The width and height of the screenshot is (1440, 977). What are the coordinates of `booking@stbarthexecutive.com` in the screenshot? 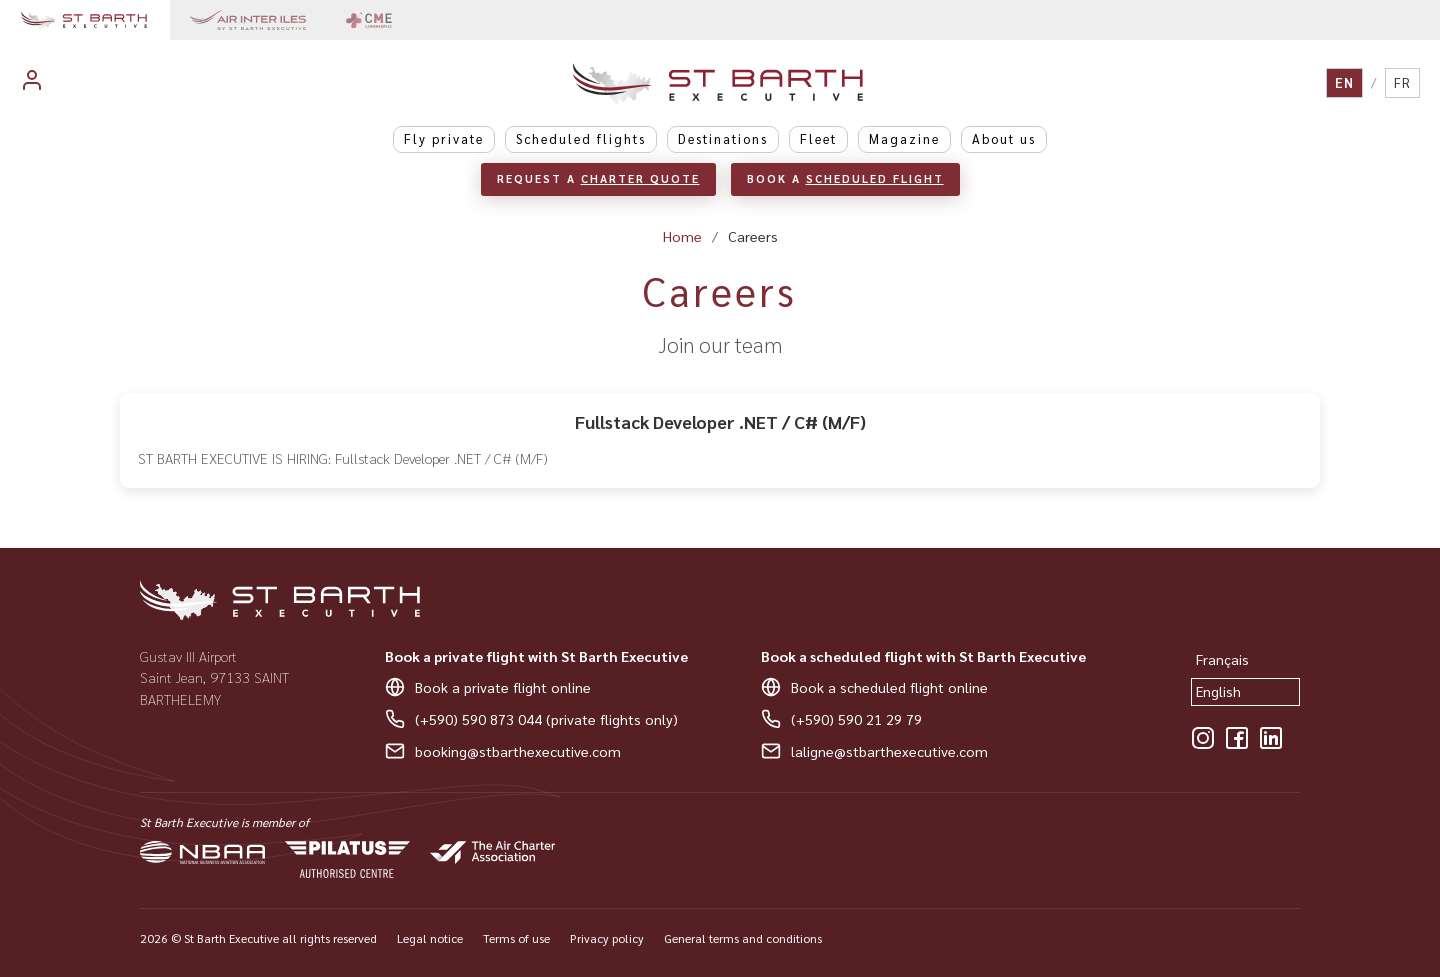 It's located at (518, 751).